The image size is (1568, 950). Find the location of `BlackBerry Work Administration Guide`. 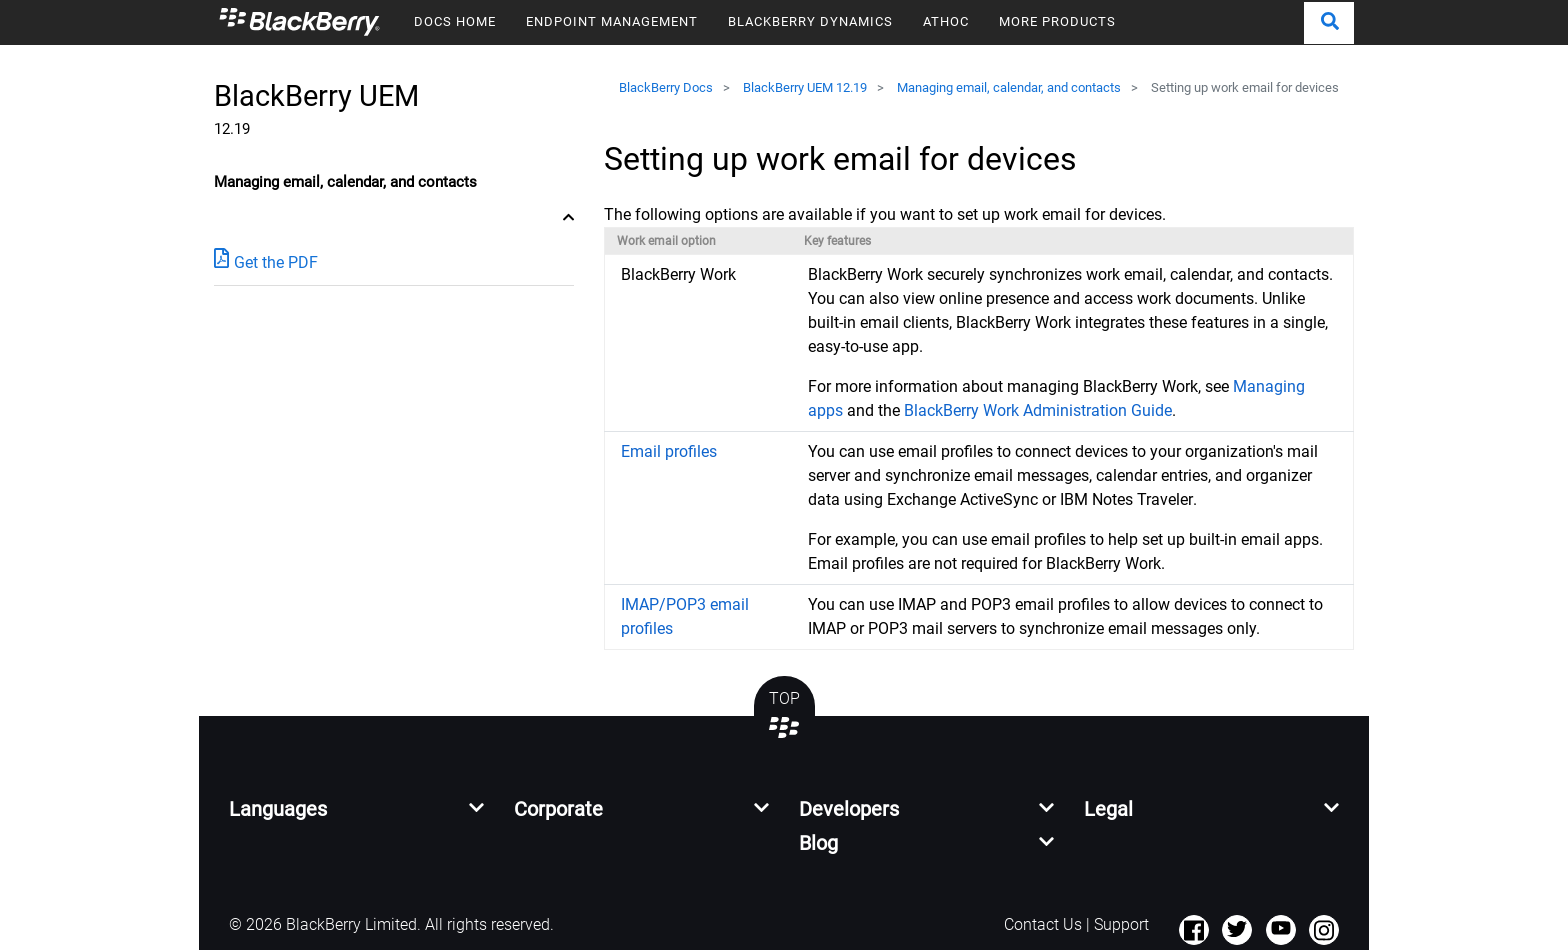

BlackBerry Work Administration Guide is located at coordinates (1038, 410).